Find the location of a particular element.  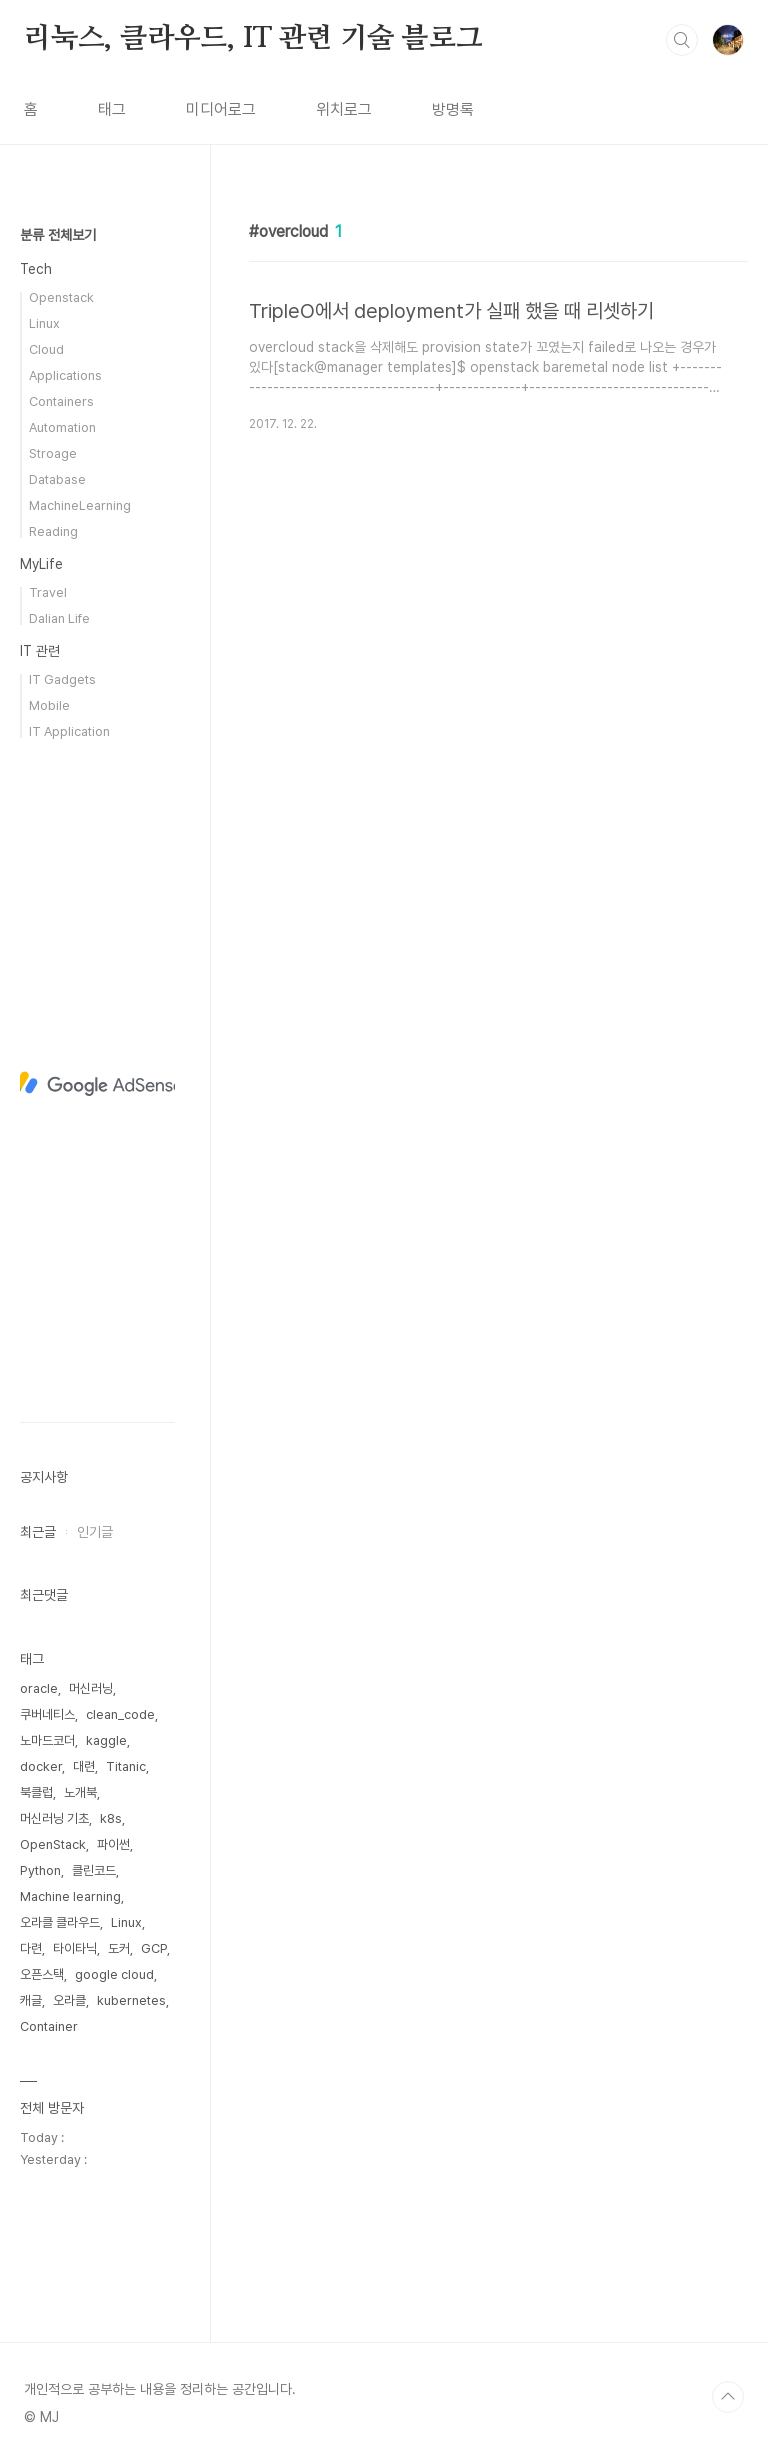

인기글 is located at coordinates (95, 1532).